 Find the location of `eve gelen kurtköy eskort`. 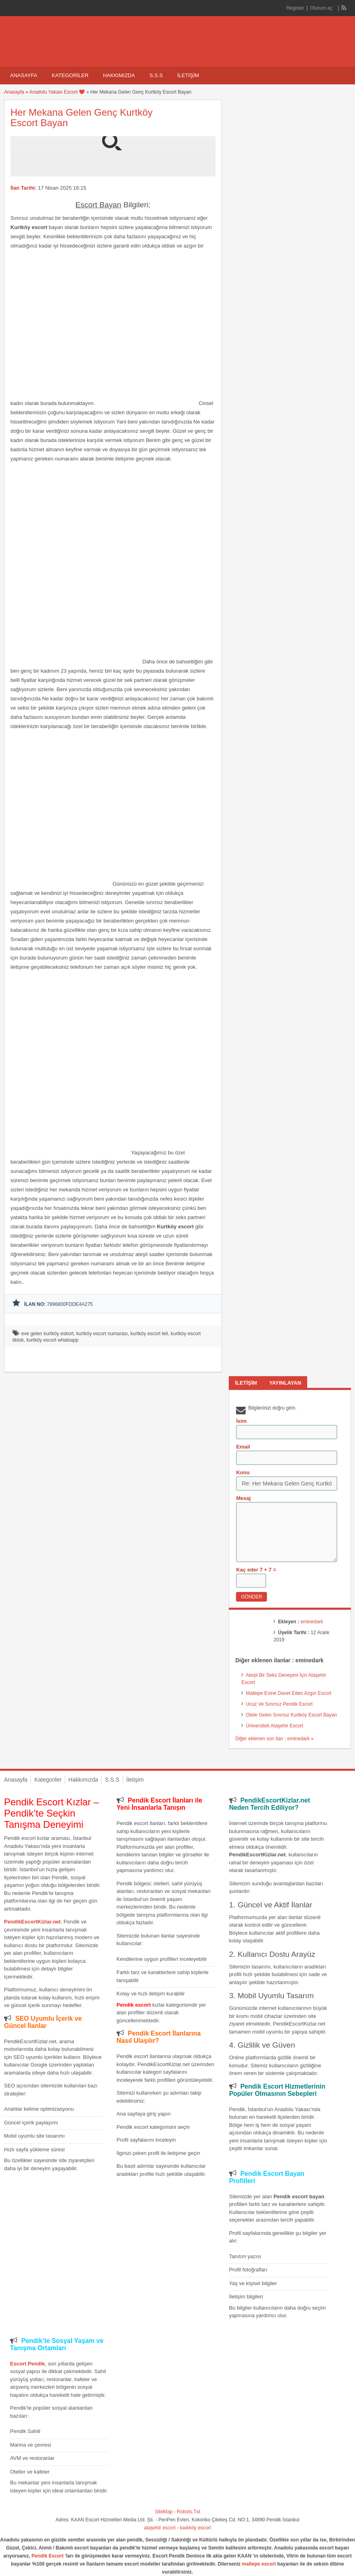

eve gelen kurtköy eskort is located at coordinates (47, 1333).